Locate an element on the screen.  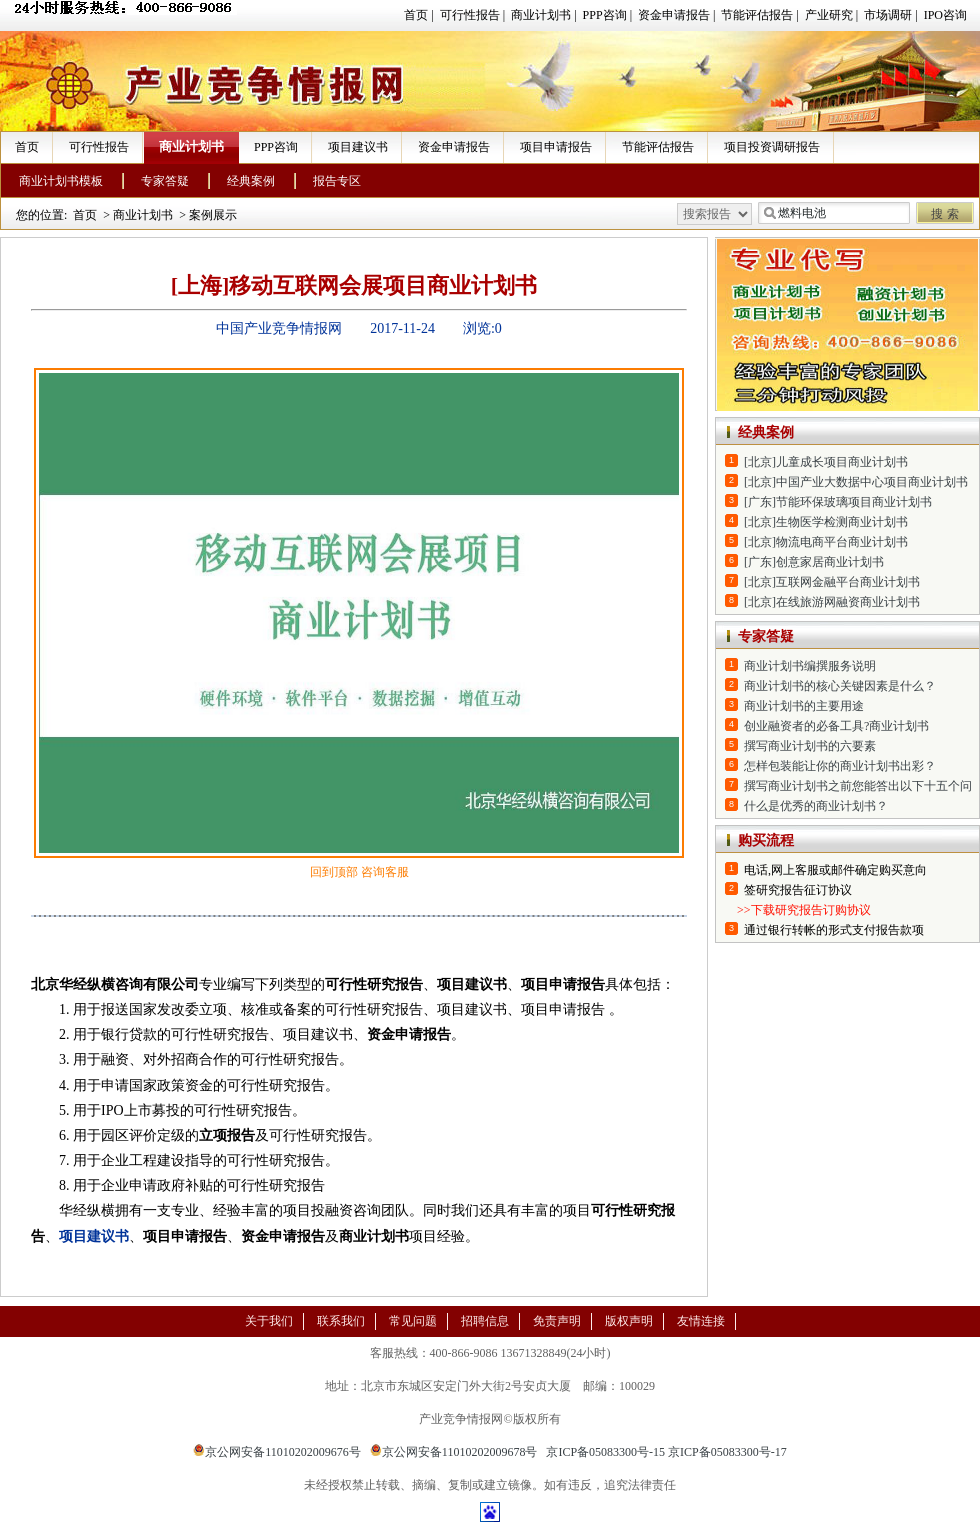
京ICP备05083300号-17 is located at coordinates (727, 1452).